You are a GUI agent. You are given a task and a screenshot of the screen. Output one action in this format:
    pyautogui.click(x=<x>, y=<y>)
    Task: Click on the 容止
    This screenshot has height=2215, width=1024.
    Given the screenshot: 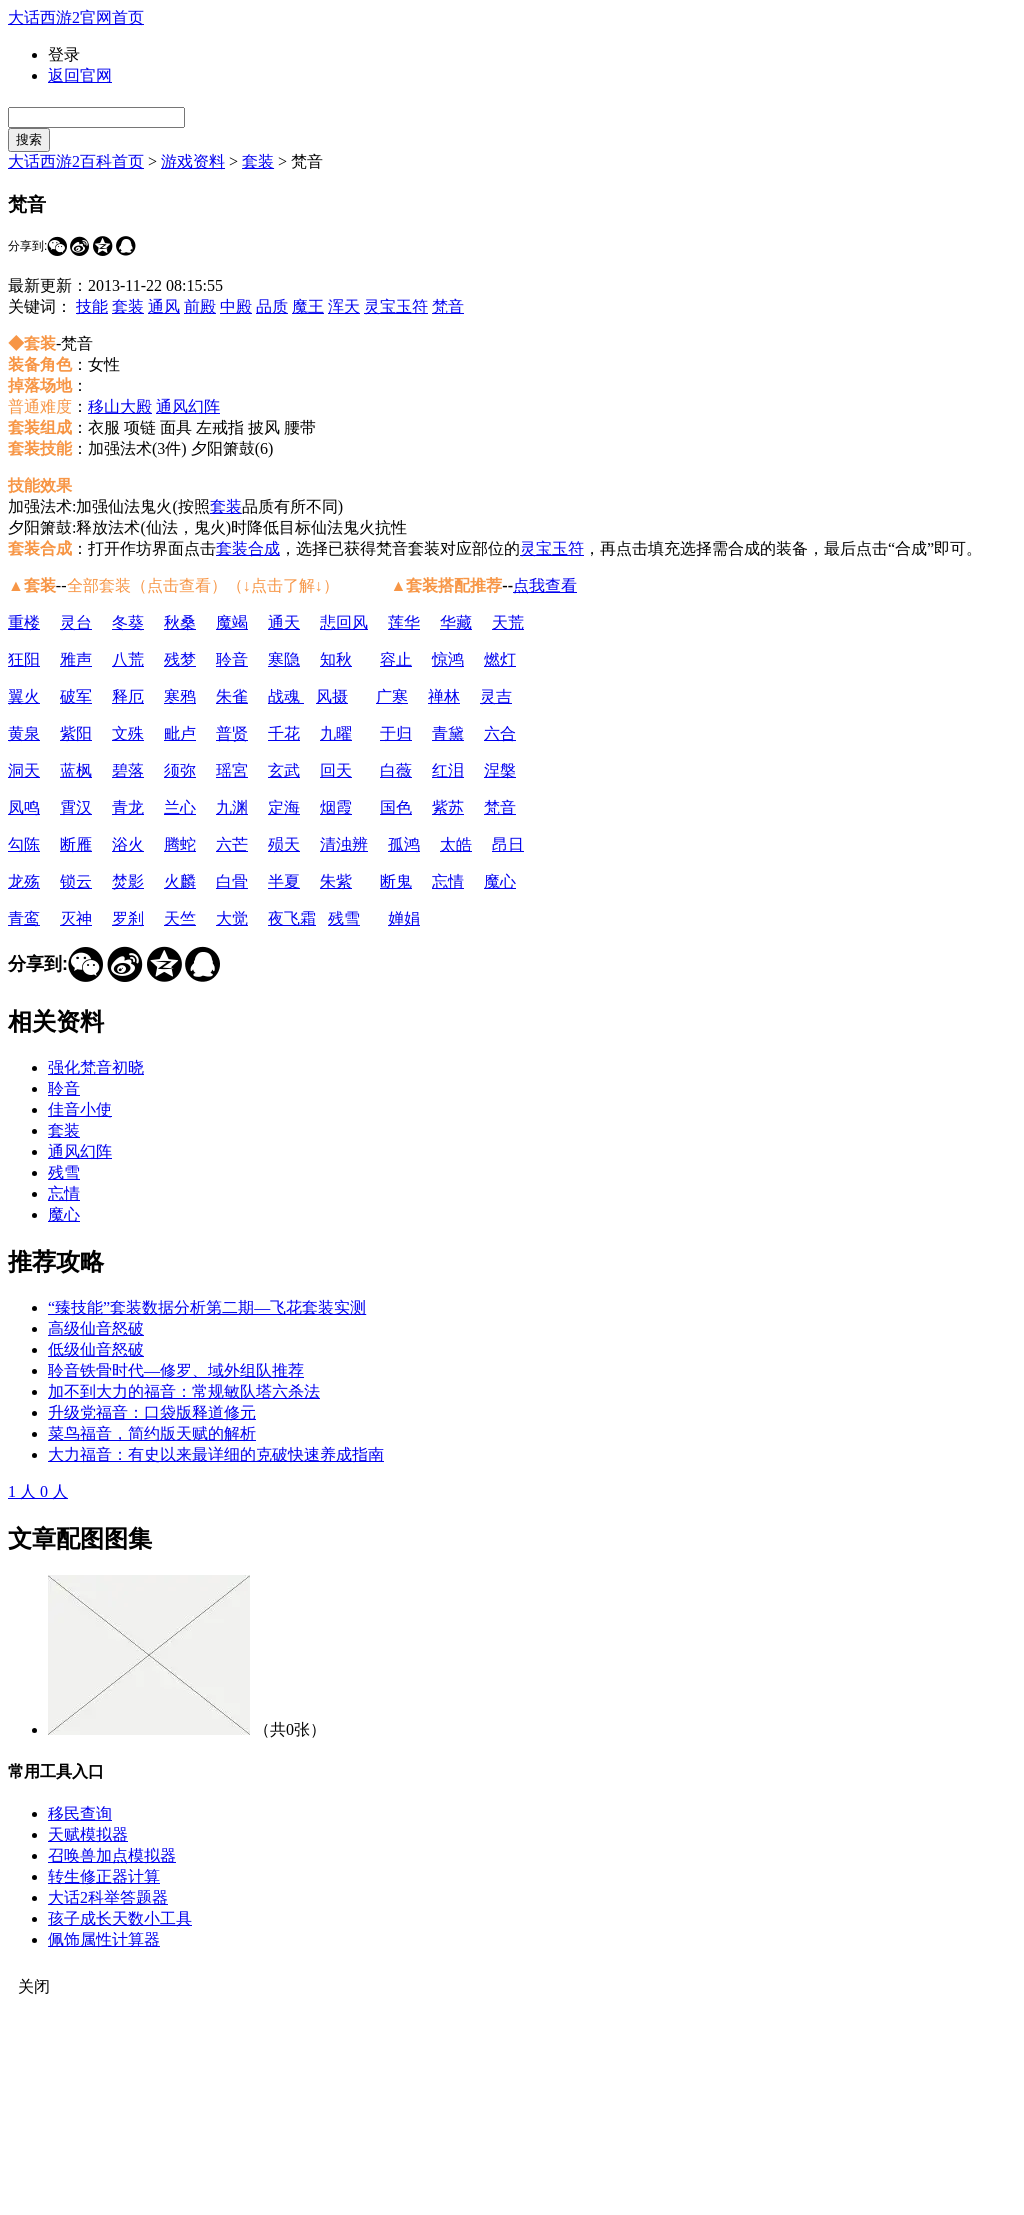 What is the action you would take?
    pyautogui.click(x=396, y=659)
    